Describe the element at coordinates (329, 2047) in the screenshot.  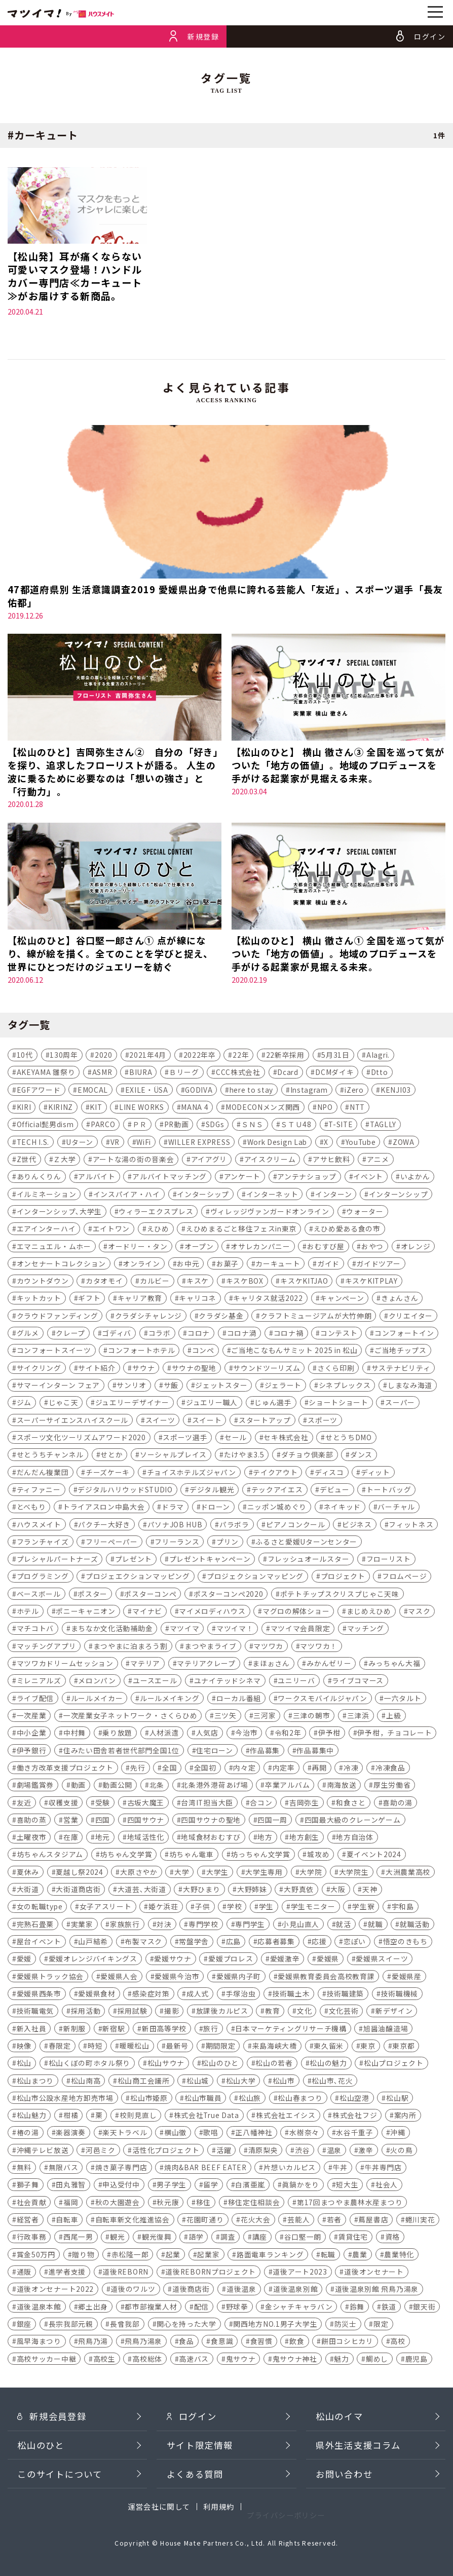
I see `東久留米` at that location.